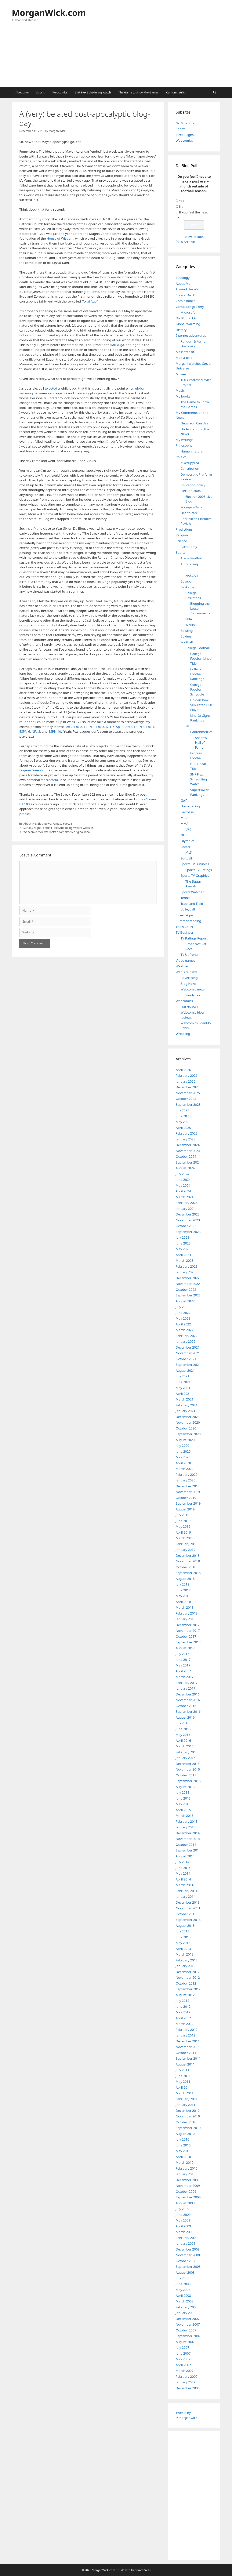 The height and width of the screenshot is (2576, 232). Describe the element at coordinates (181, 541) in the screenshot. I see `Science` at that location.